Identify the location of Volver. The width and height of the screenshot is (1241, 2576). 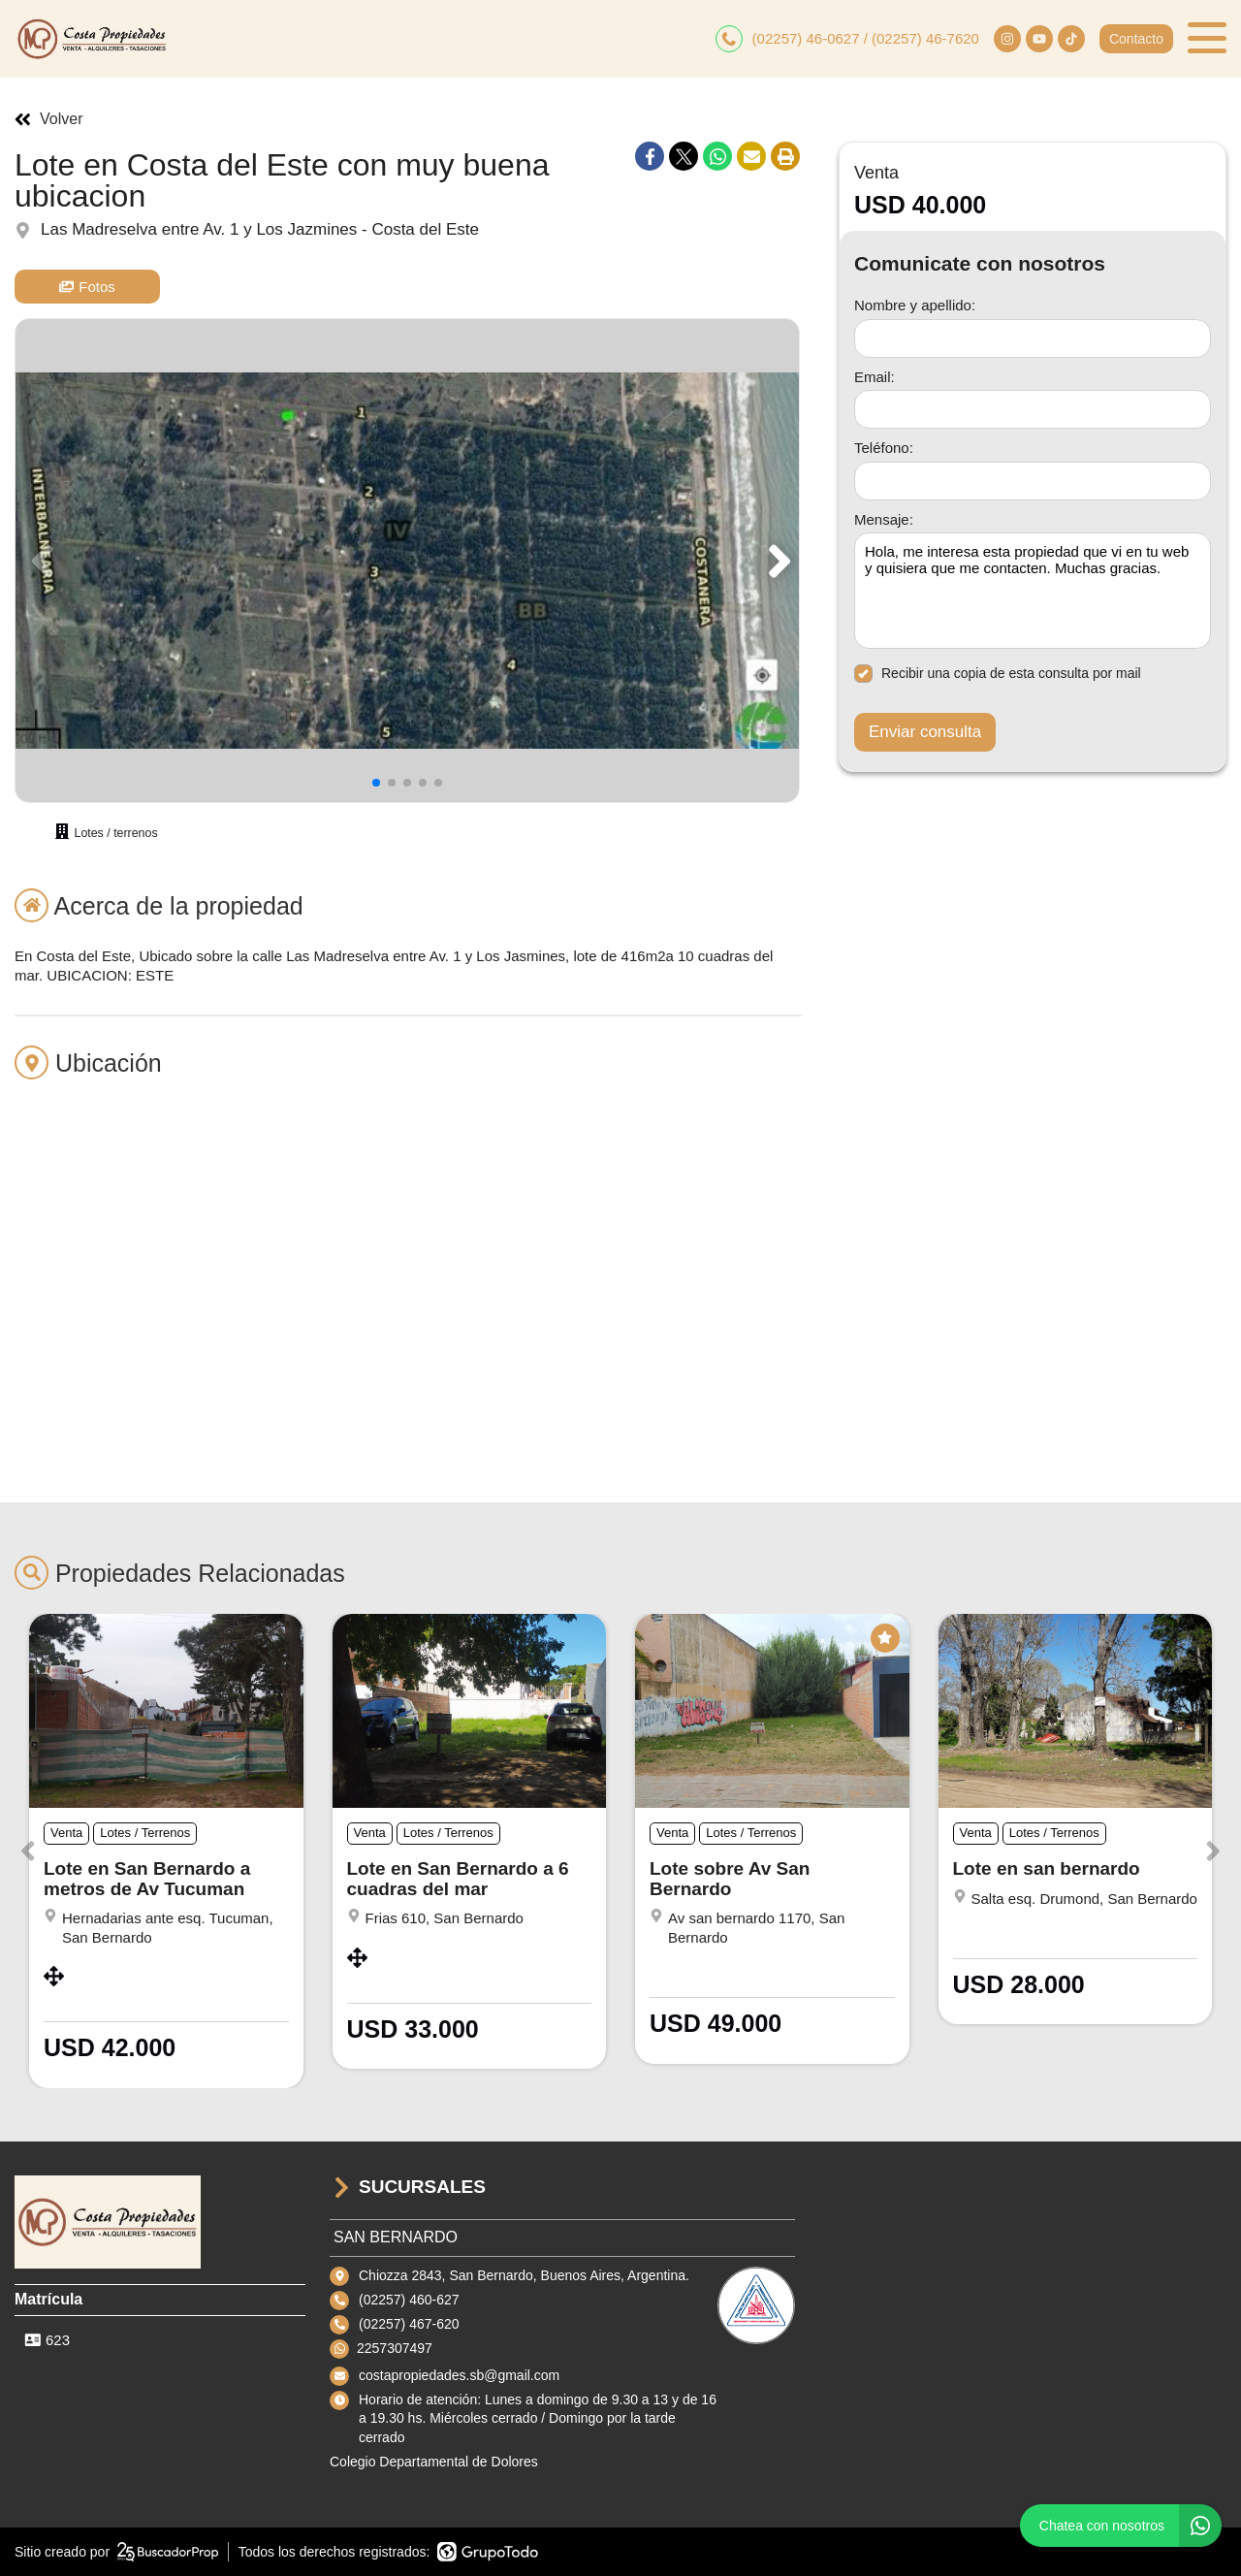
(48, 119).